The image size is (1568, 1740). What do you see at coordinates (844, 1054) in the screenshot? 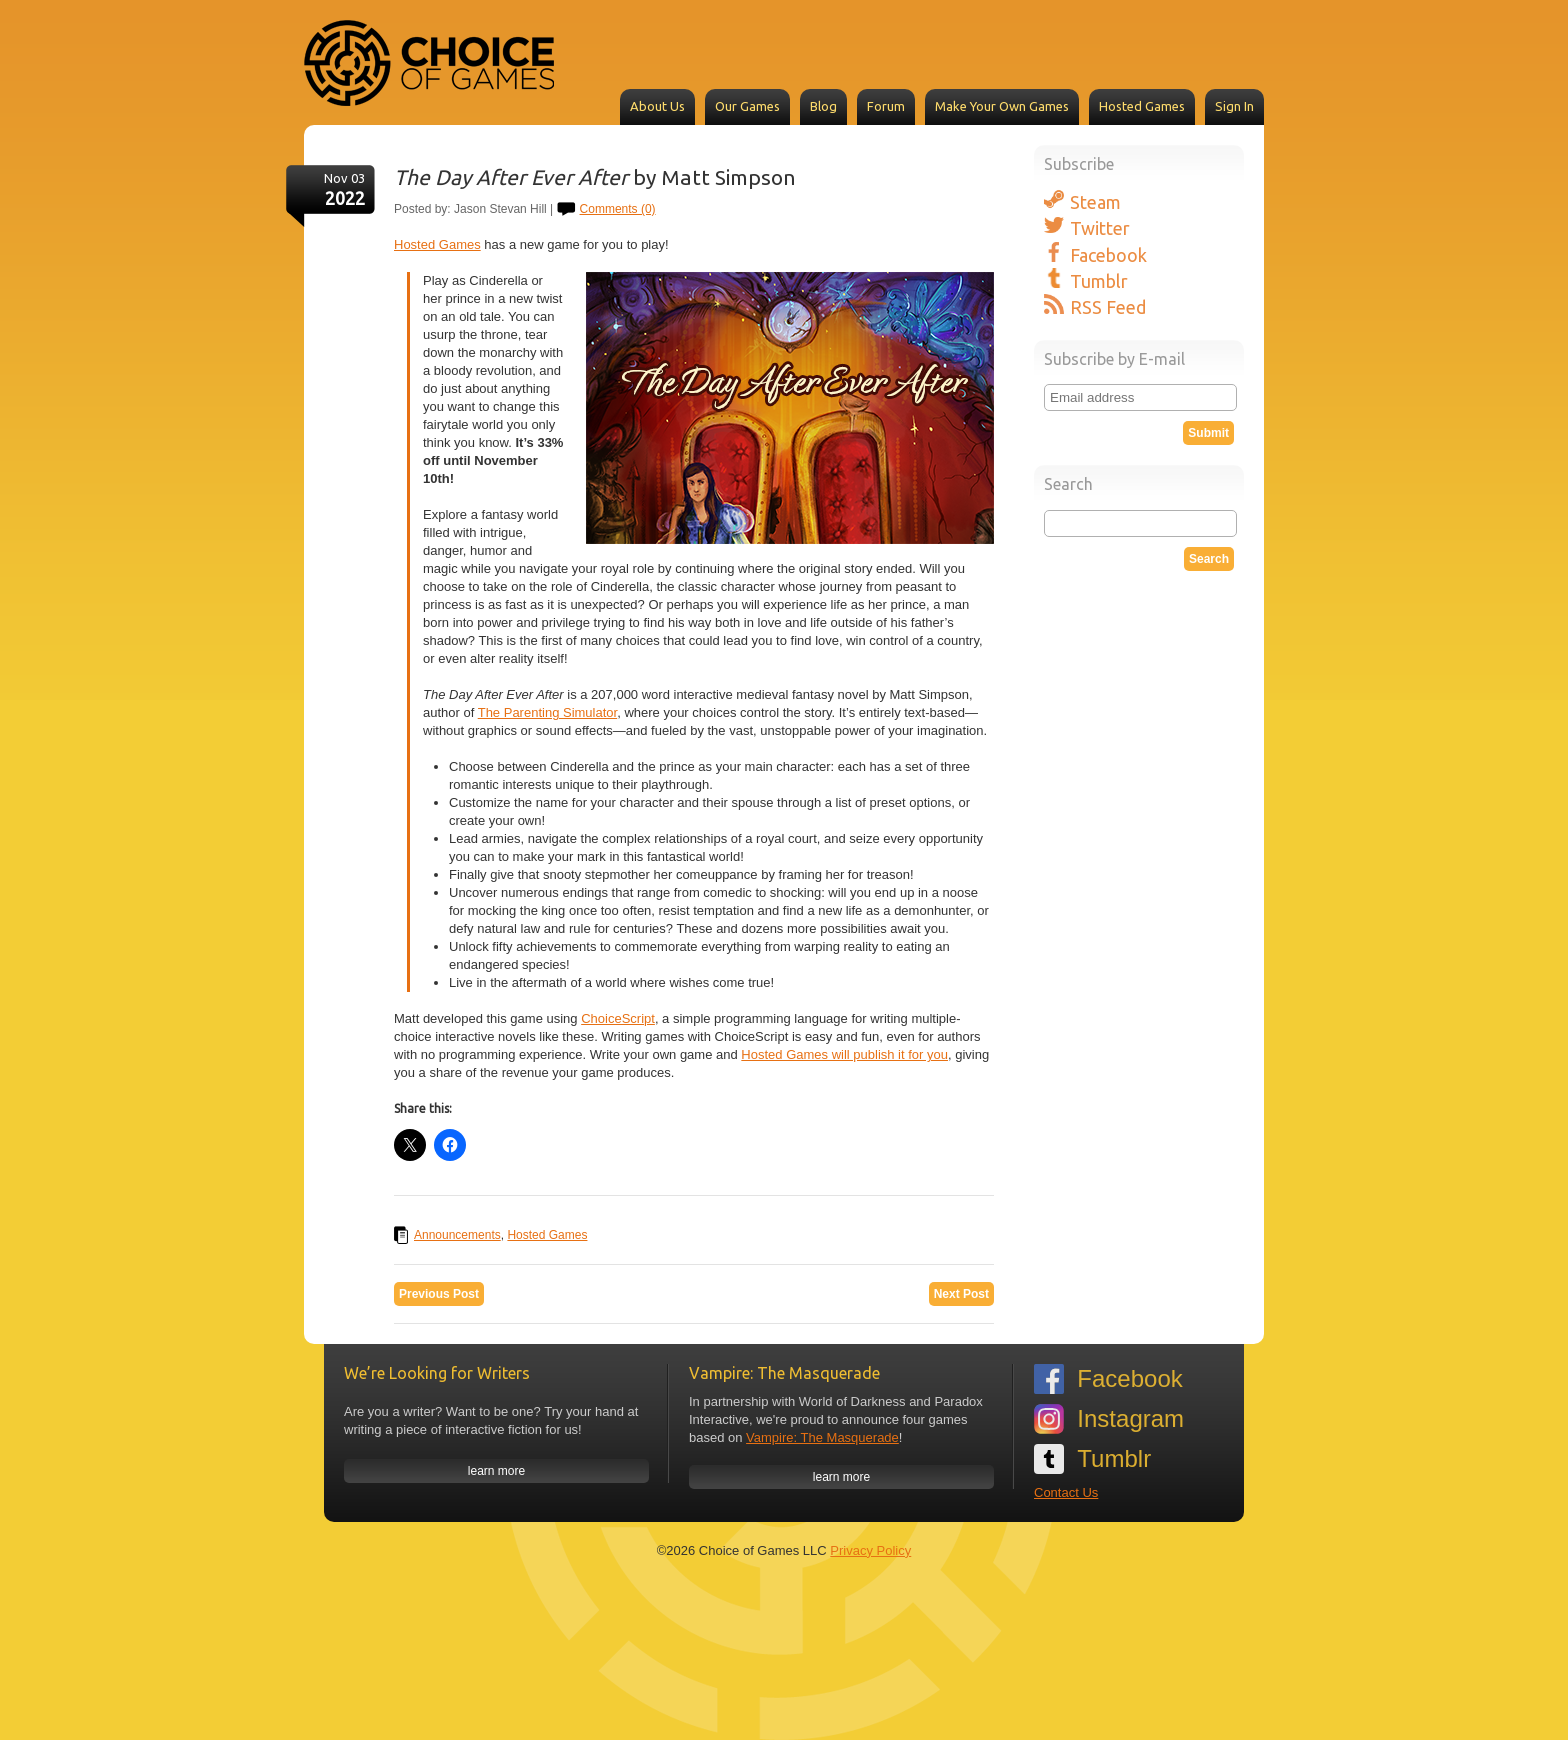
I see `Hosted Games will publish it for you` at bounding box center [844, 1054].